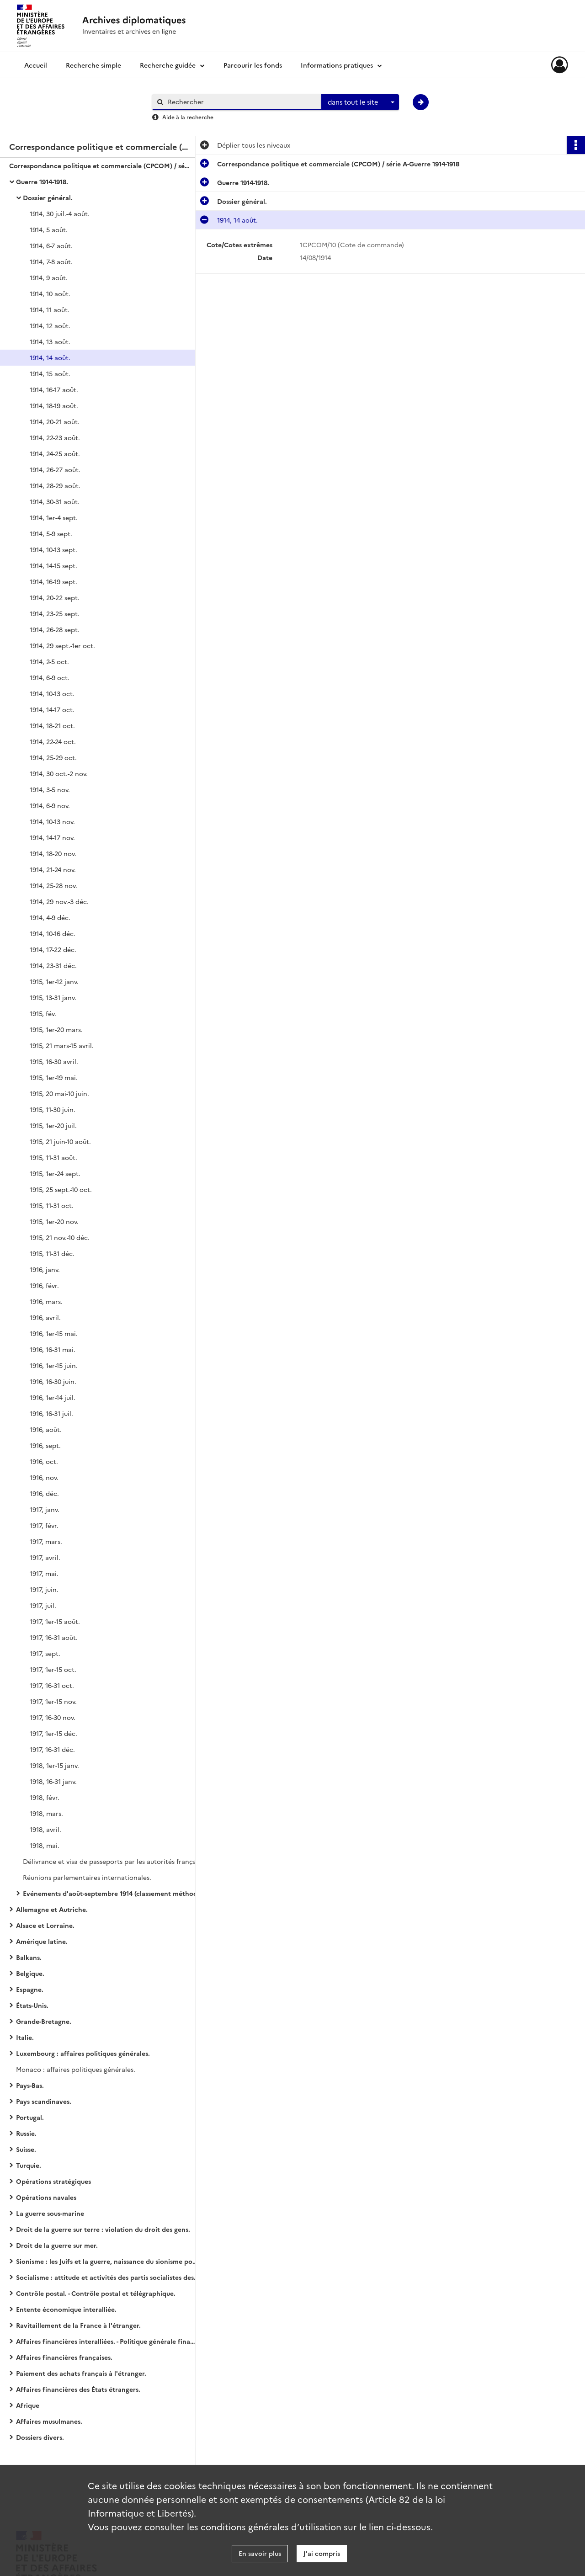 This screenshot has height=2576, width=585. Describe the element at coordinates (59, 1093) in the screenshot. I see `1915, 20 mai-10 juin.` at that location.